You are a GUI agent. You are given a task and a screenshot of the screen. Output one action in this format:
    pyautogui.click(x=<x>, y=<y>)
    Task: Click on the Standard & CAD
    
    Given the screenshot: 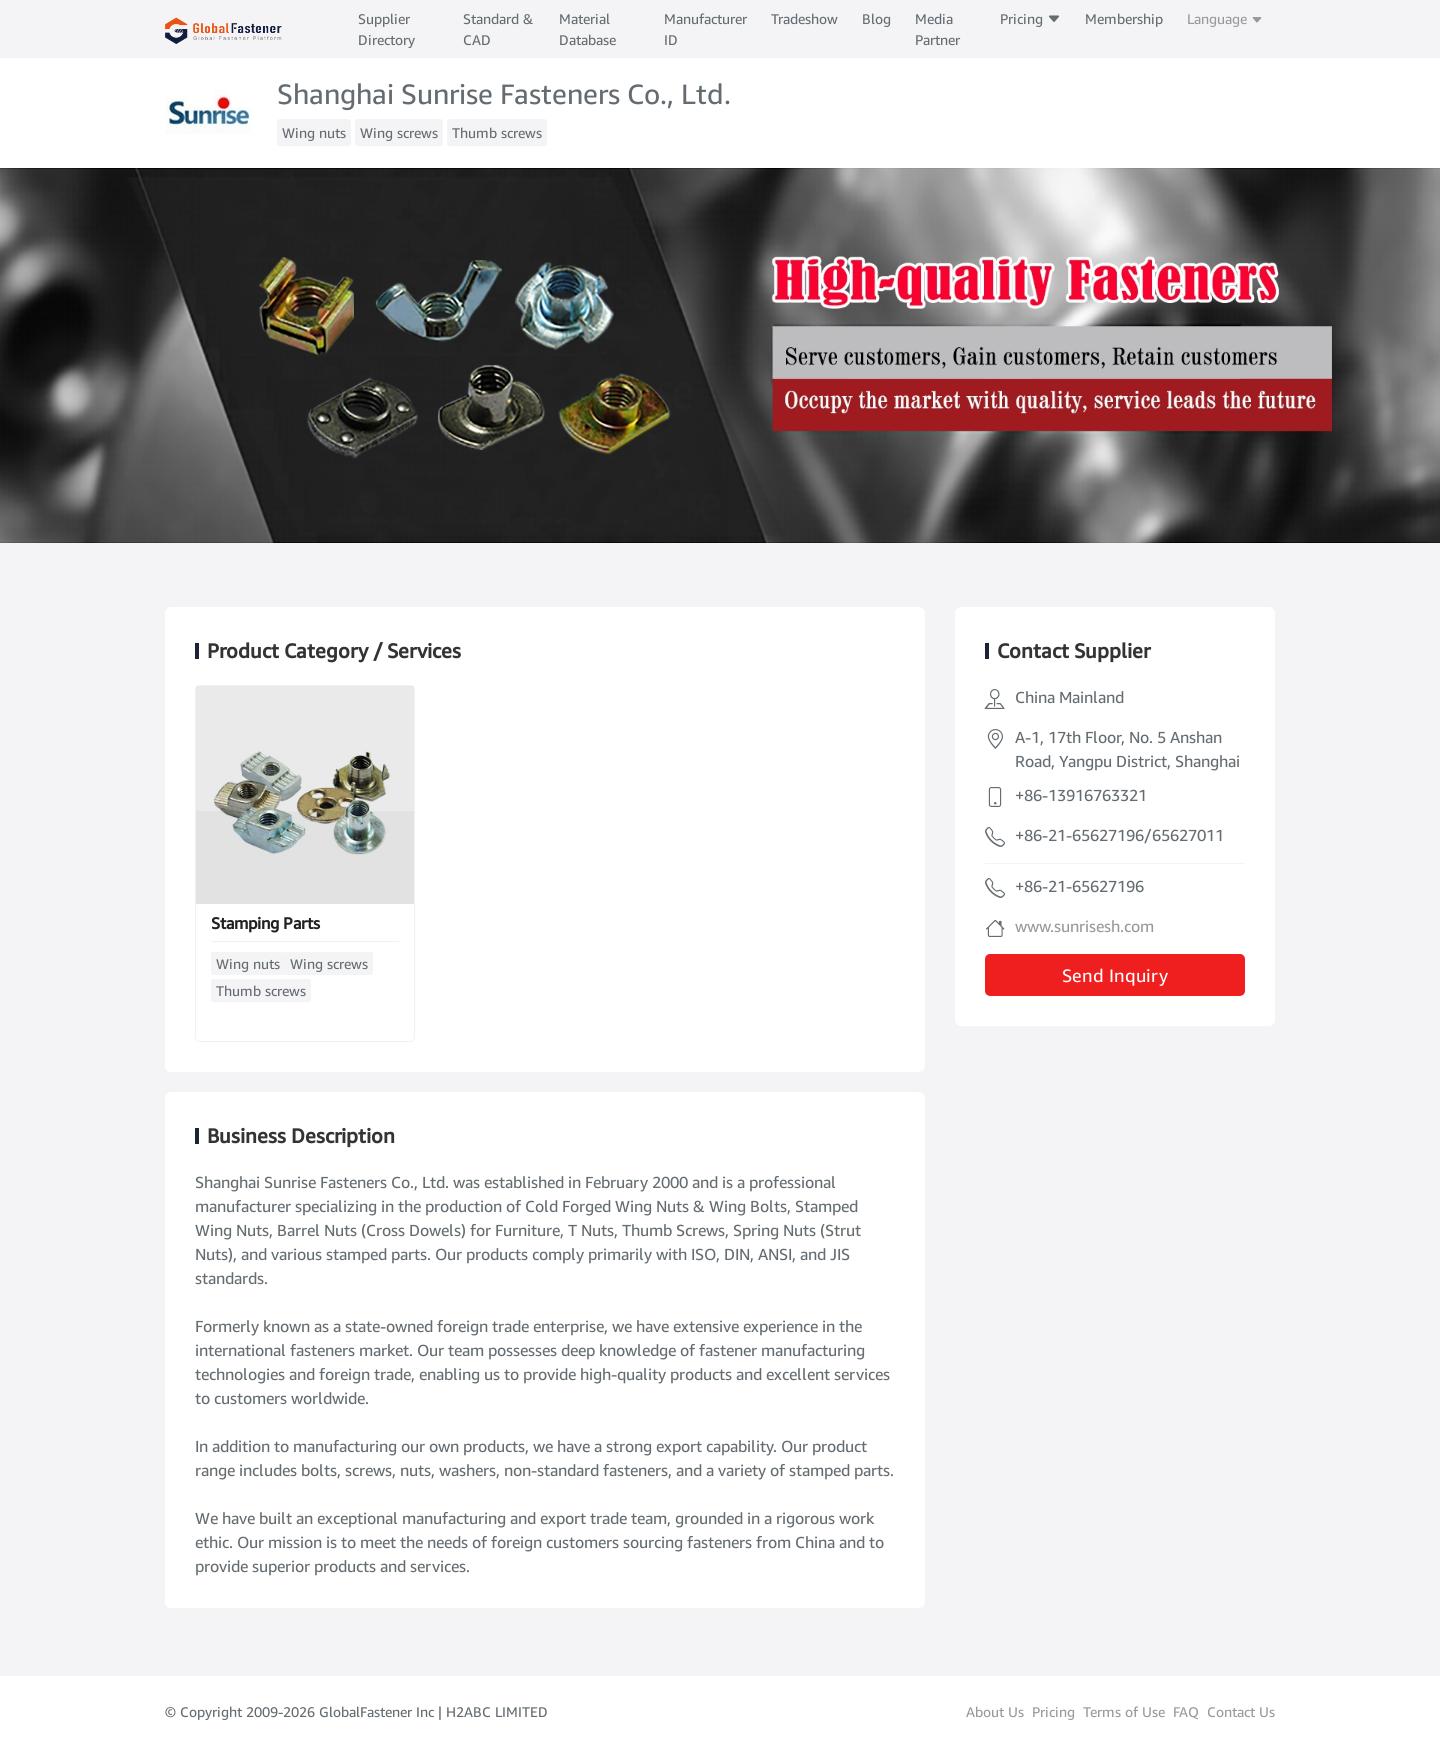 What is the action you would take?
    pyautogui.click(x=498, y=29)
    